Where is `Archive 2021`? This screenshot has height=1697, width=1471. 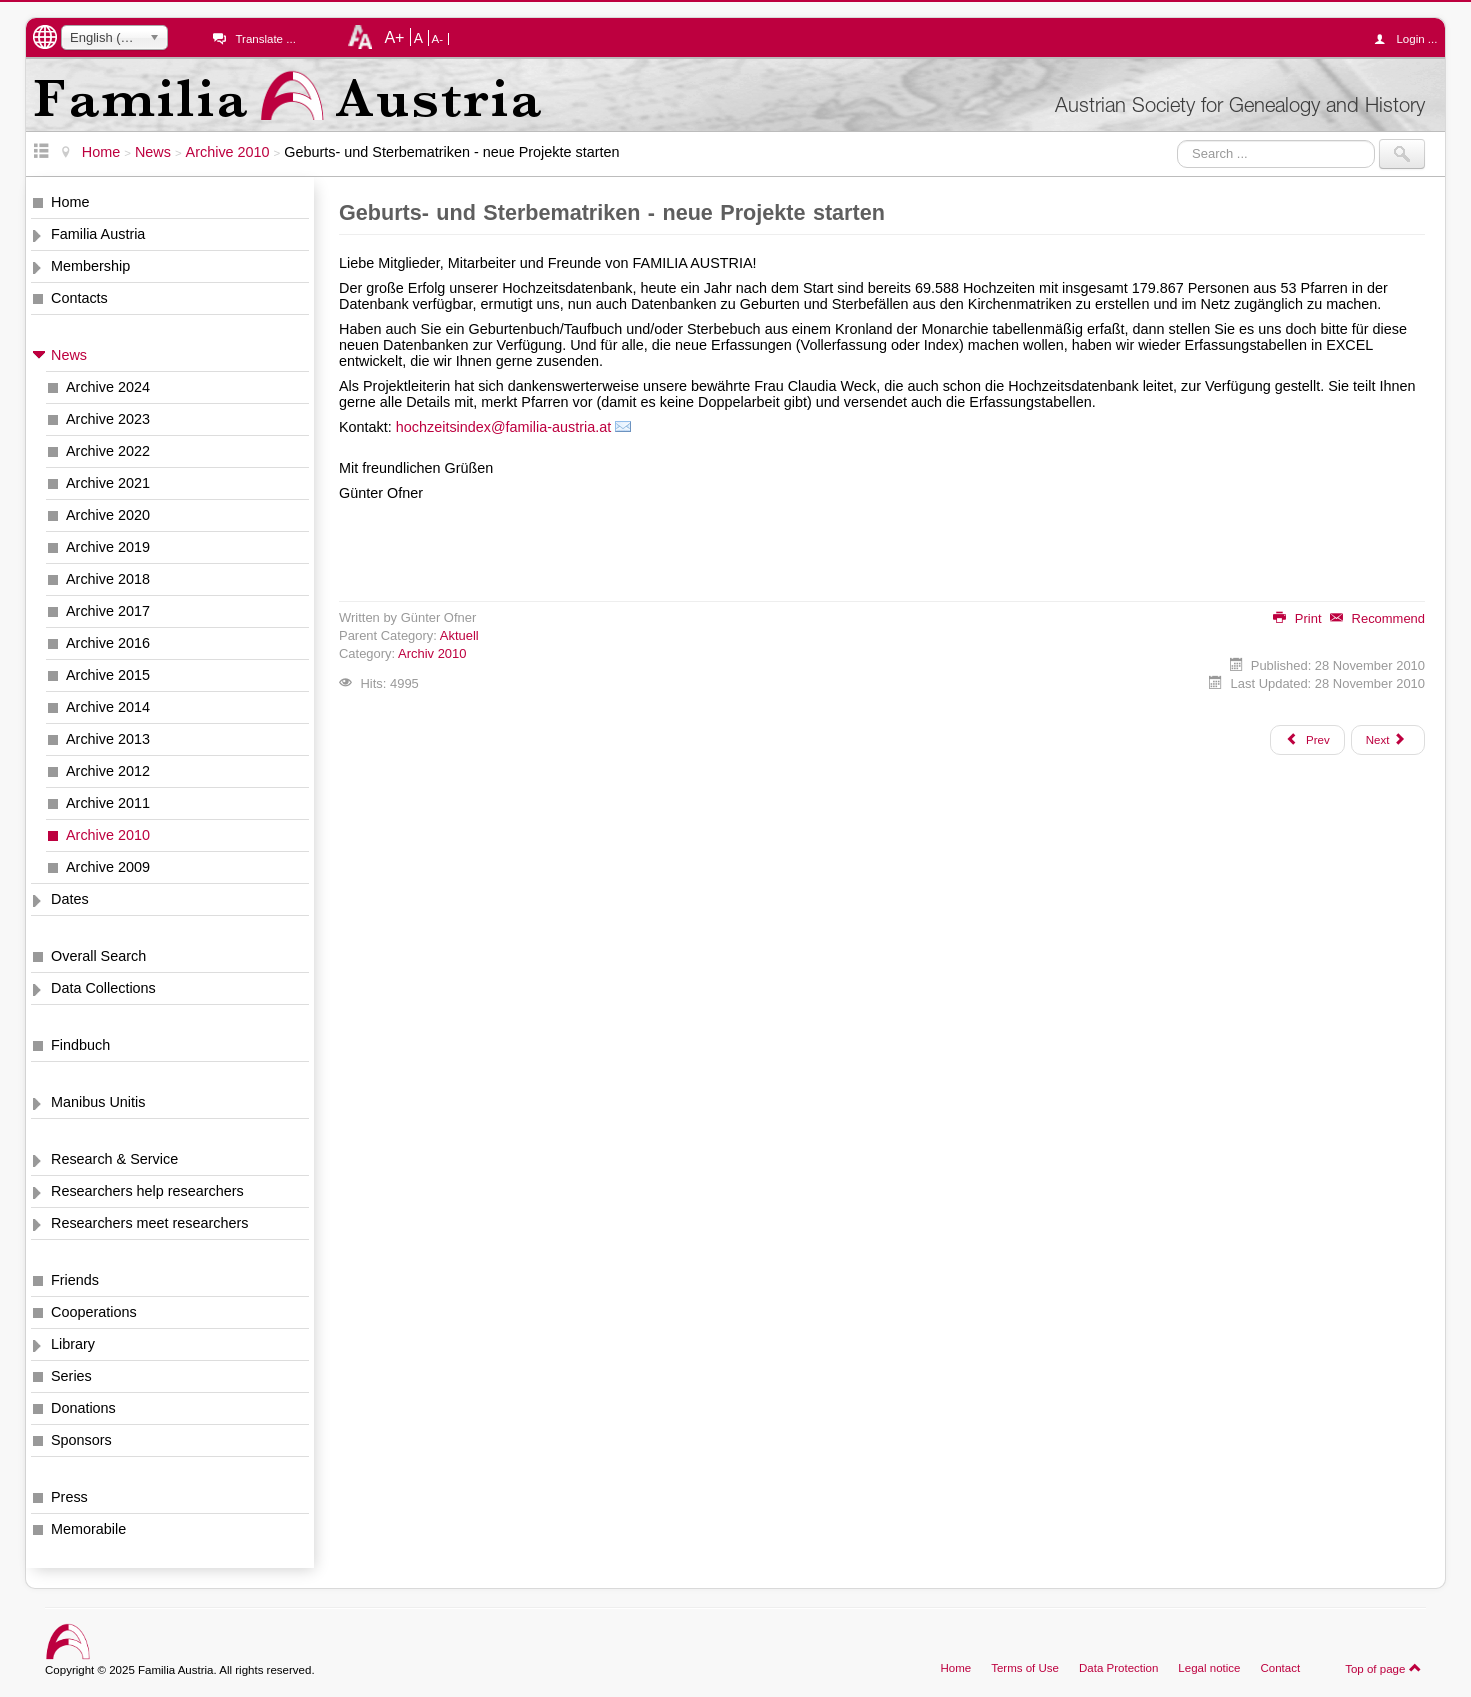 Archive 2021 is located at coordinates (108, 483).